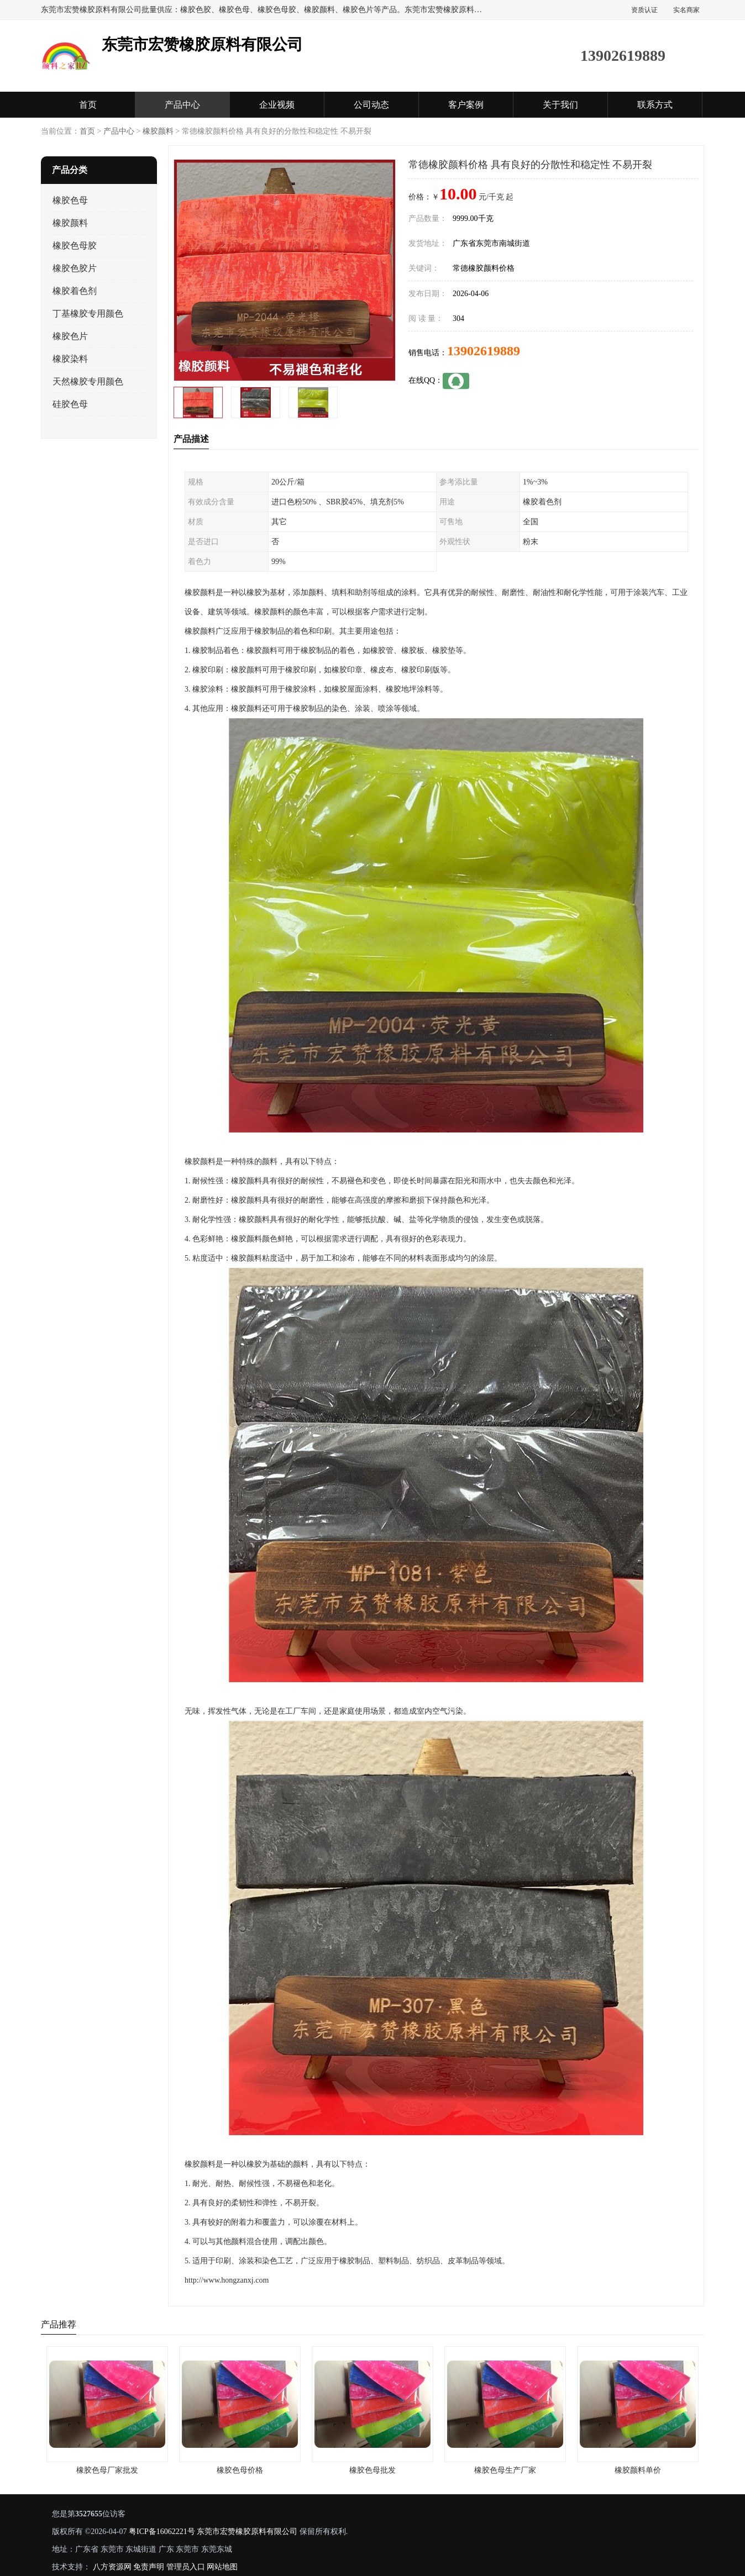 The image size is (745, 2576). Describe the element at coordinates (182, 104) in the screenshot. I see `产品中心` at that location.